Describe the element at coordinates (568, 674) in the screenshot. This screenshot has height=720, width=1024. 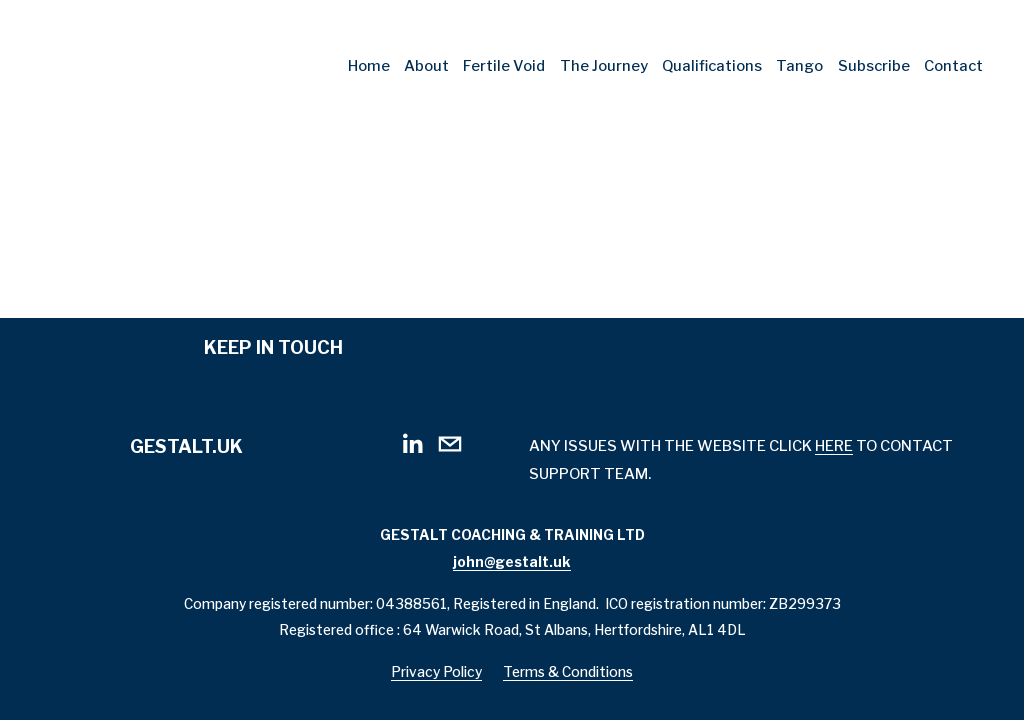
I see `Terms & Conditions` at that location.